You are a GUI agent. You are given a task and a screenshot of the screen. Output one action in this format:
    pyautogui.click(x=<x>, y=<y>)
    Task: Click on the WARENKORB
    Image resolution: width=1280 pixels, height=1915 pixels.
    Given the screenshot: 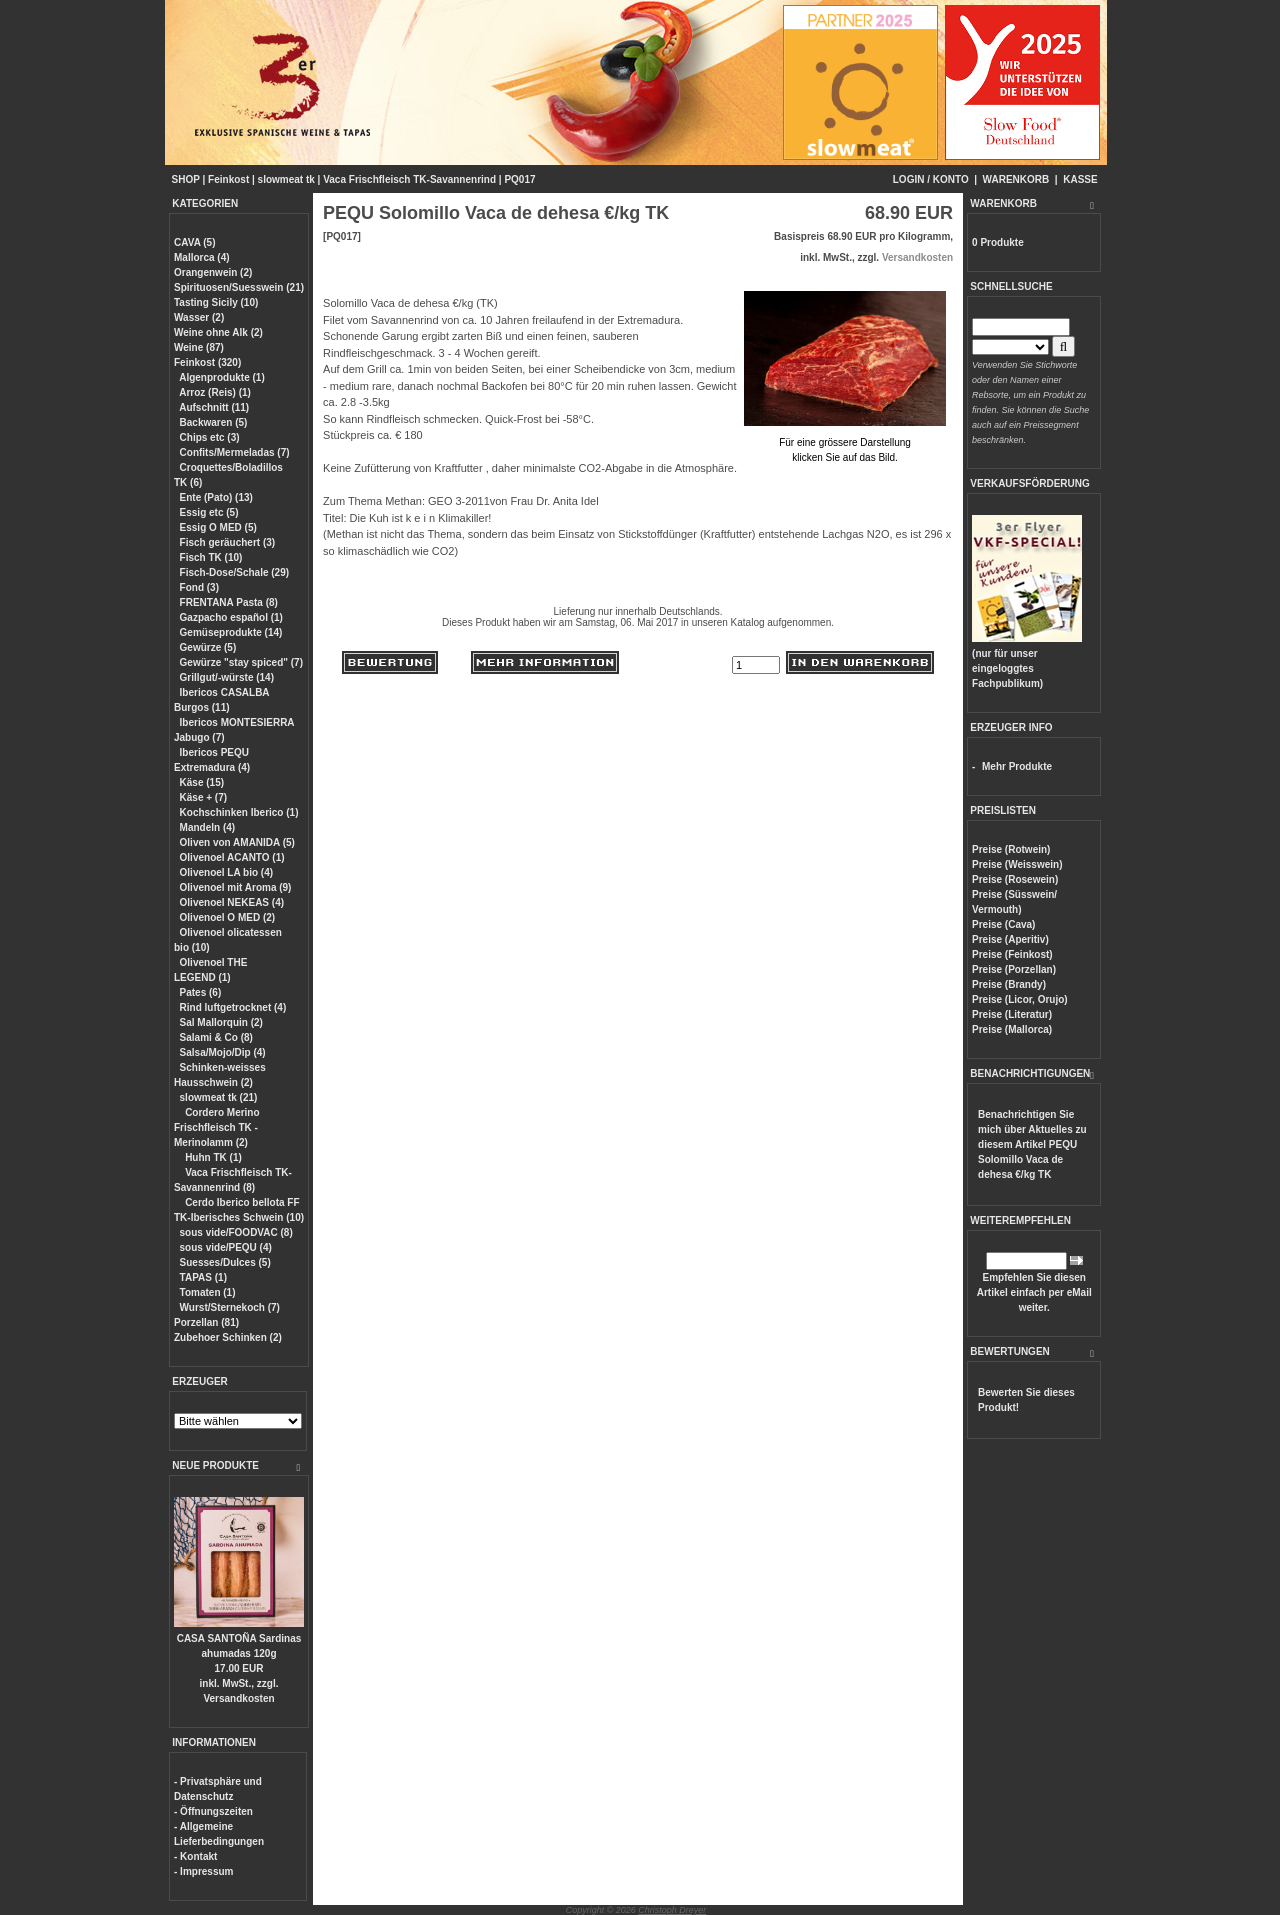 What is the action you would take?
    pyautogui.click(x=1016, y=179)
    